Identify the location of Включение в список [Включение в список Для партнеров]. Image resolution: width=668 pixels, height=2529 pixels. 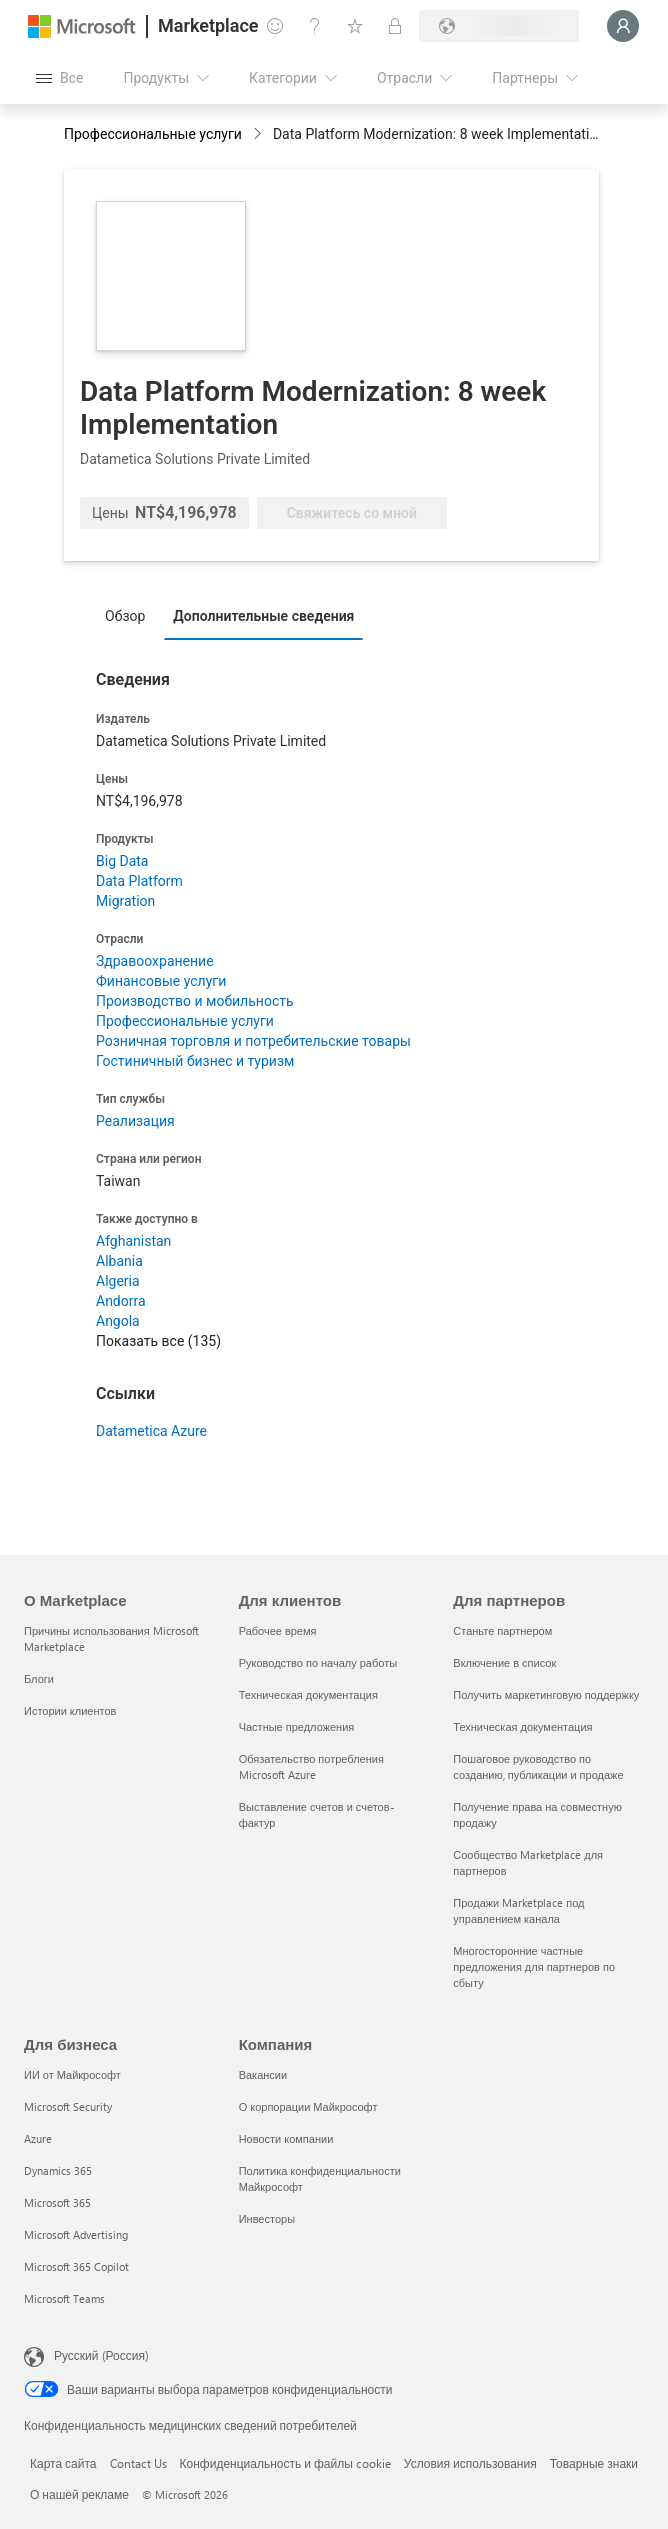
(504, 1662).